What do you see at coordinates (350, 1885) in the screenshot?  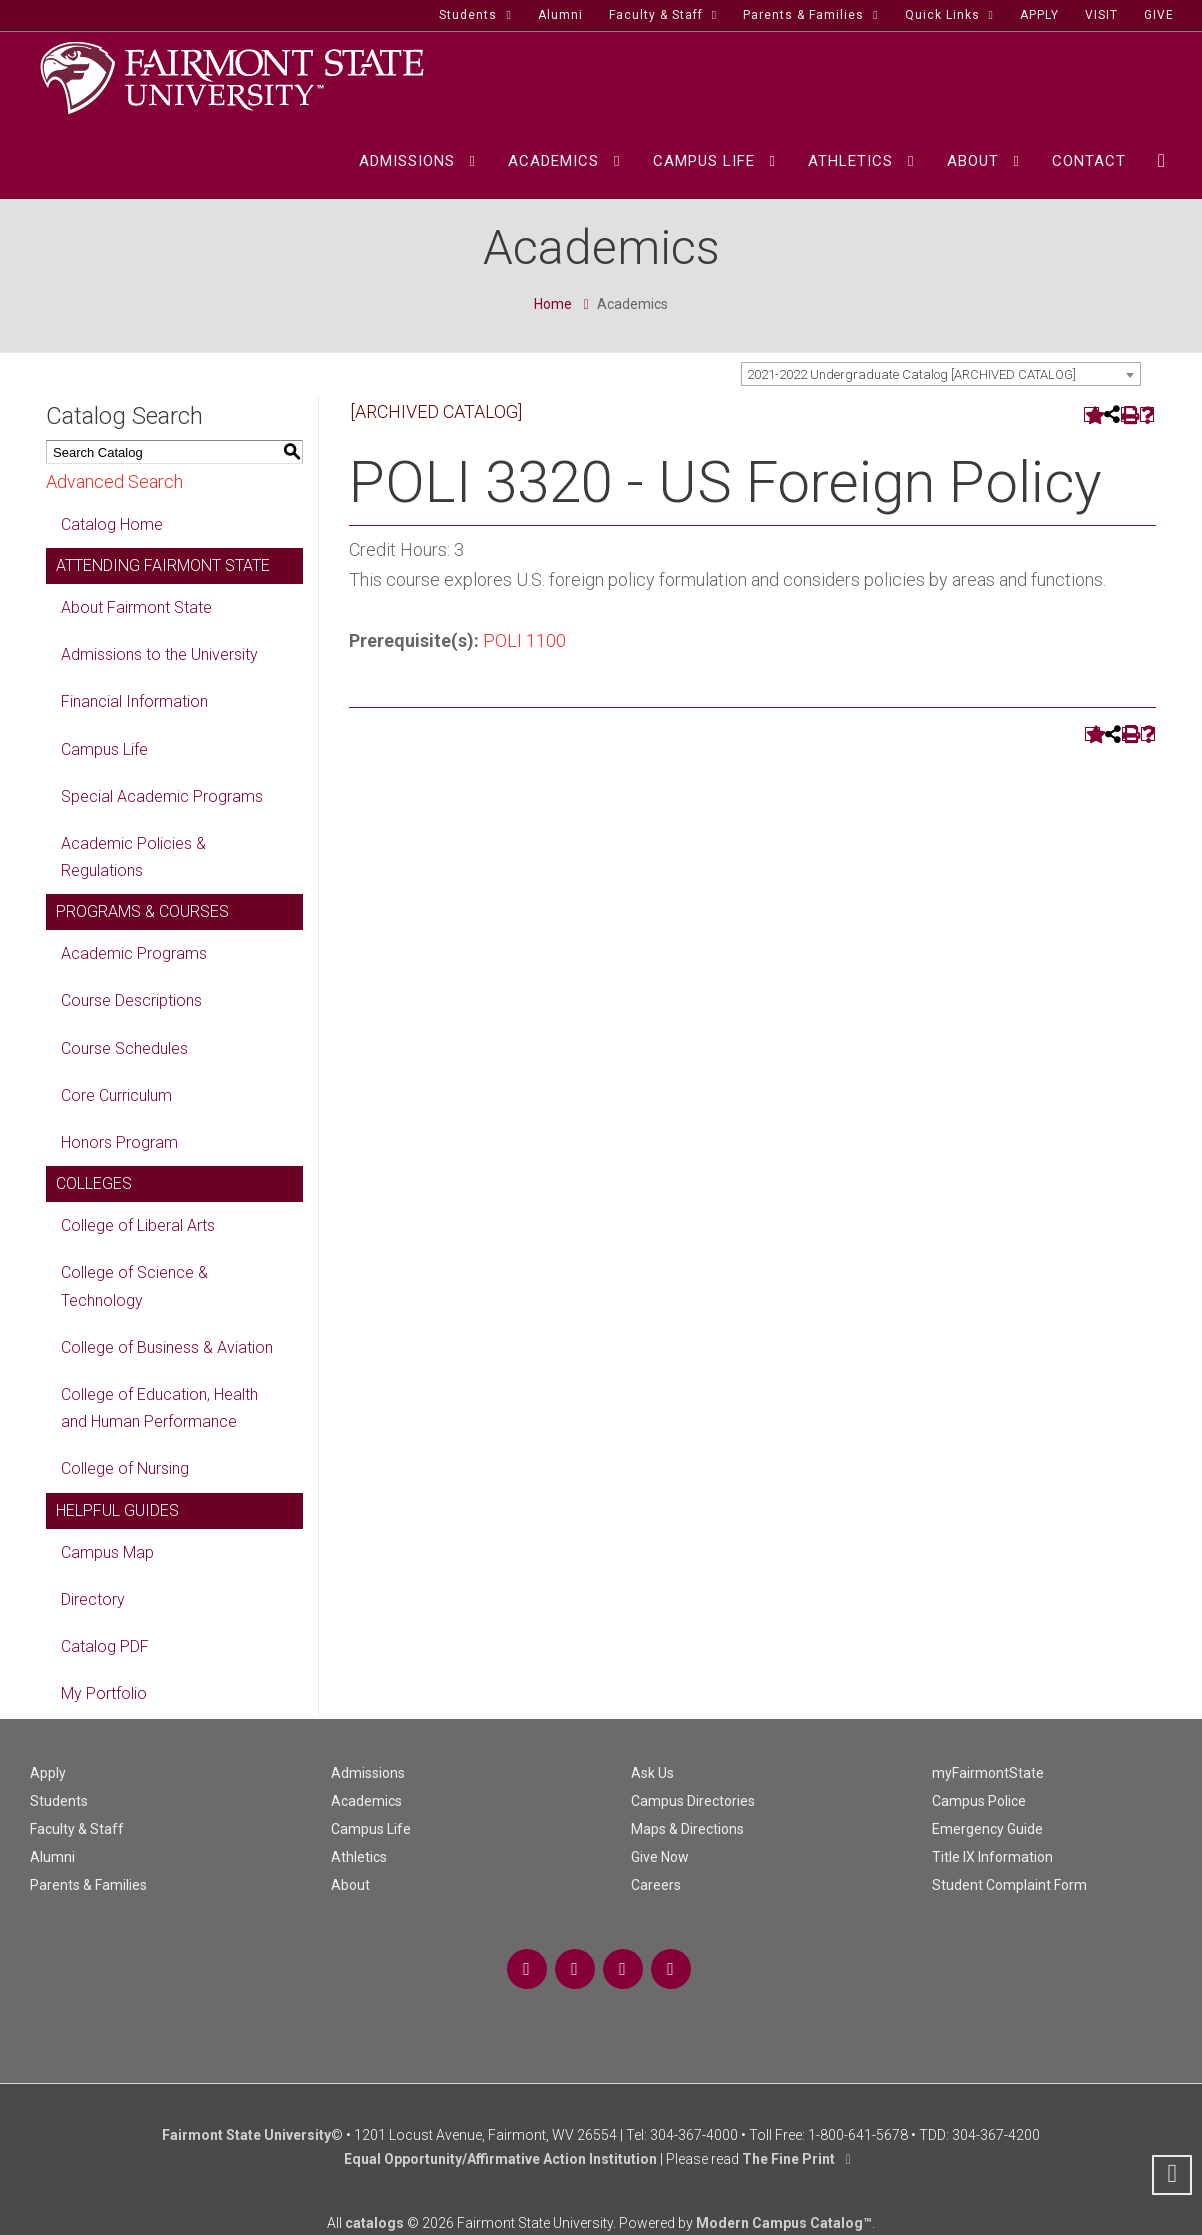 I see `About` at bounding box center [350, 1885].